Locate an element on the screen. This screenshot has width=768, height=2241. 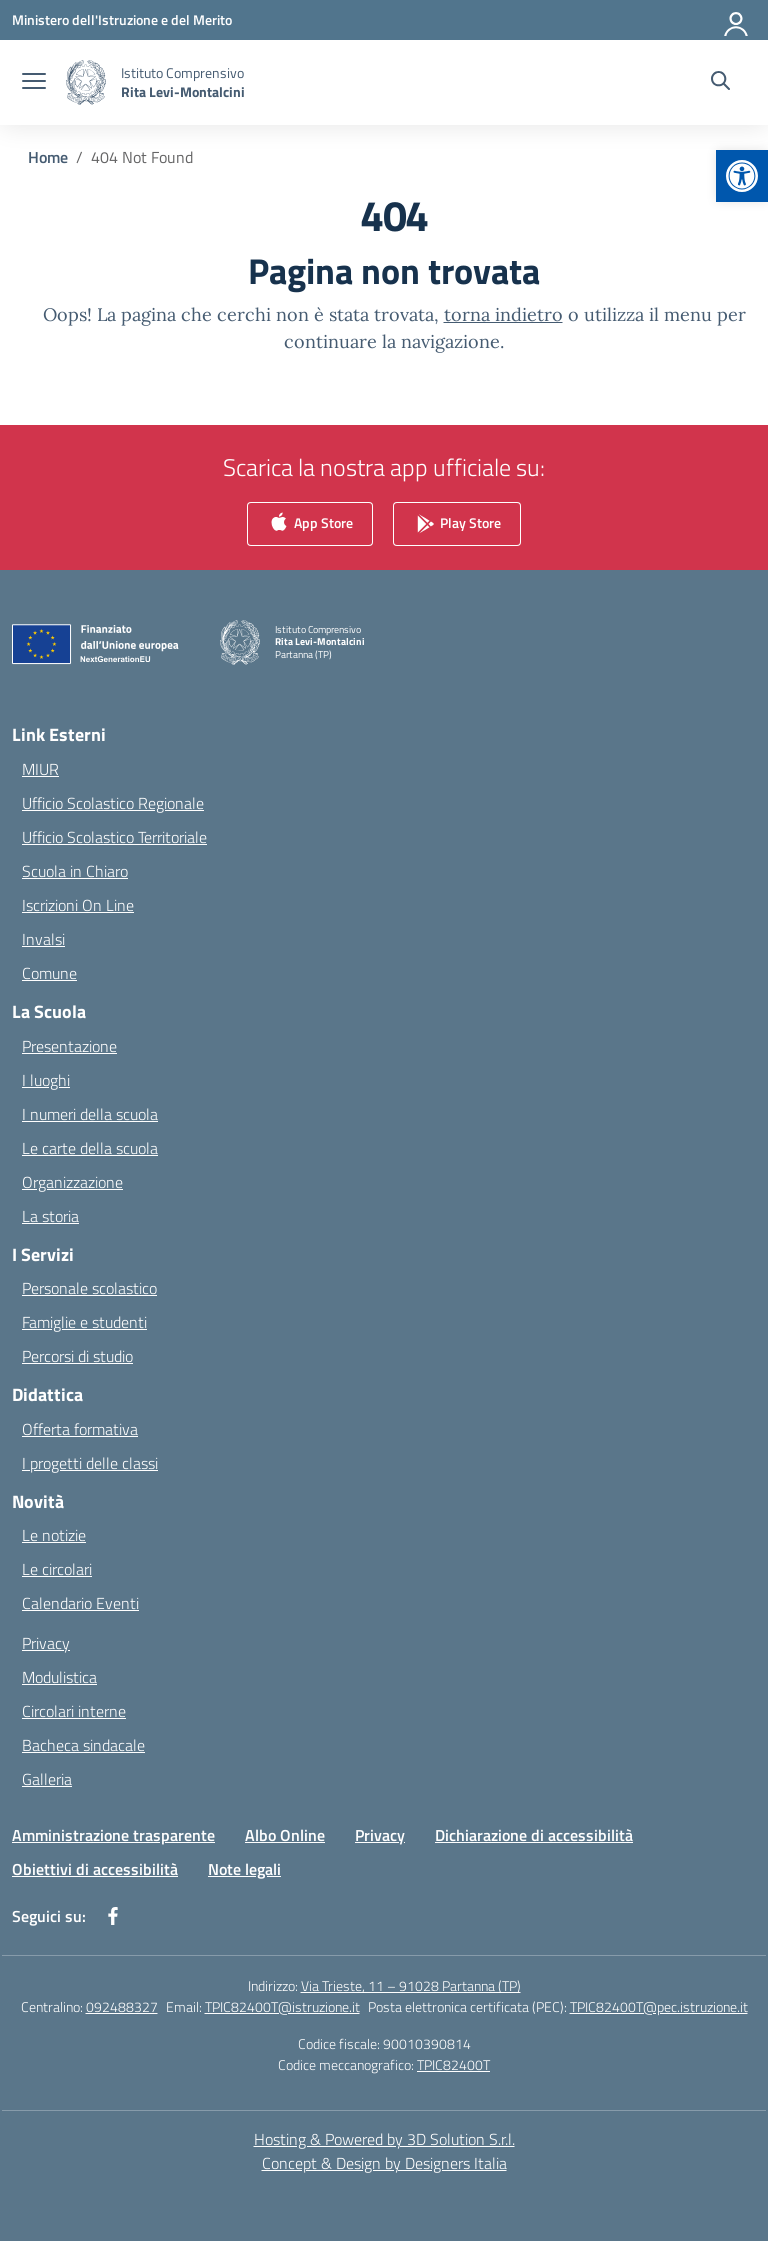
[Vai alla pagina Home] is located at coordinates (48, 157).